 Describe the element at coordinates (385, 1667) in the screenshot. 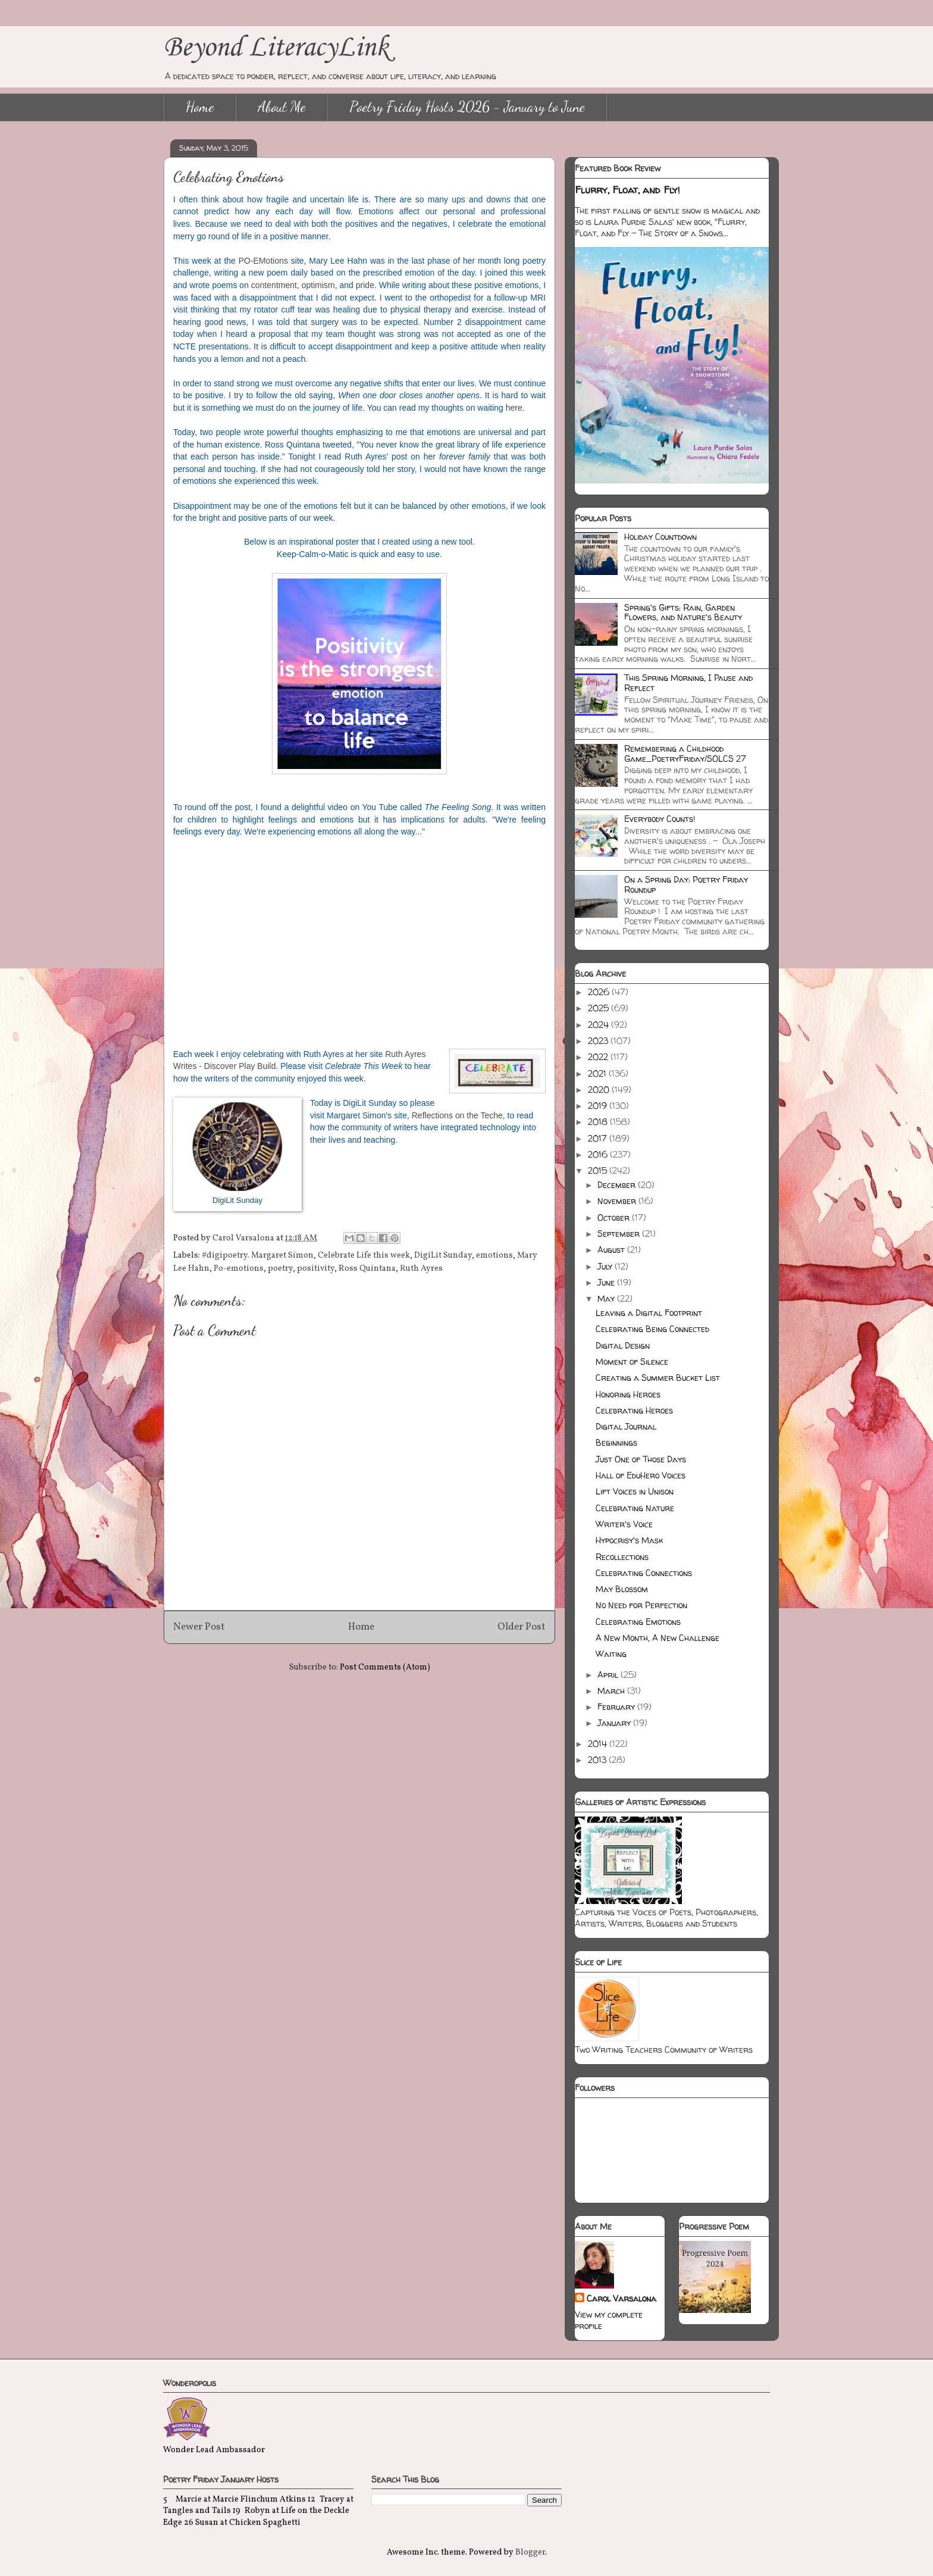

I see `Post Comments (Atom)` at that location.